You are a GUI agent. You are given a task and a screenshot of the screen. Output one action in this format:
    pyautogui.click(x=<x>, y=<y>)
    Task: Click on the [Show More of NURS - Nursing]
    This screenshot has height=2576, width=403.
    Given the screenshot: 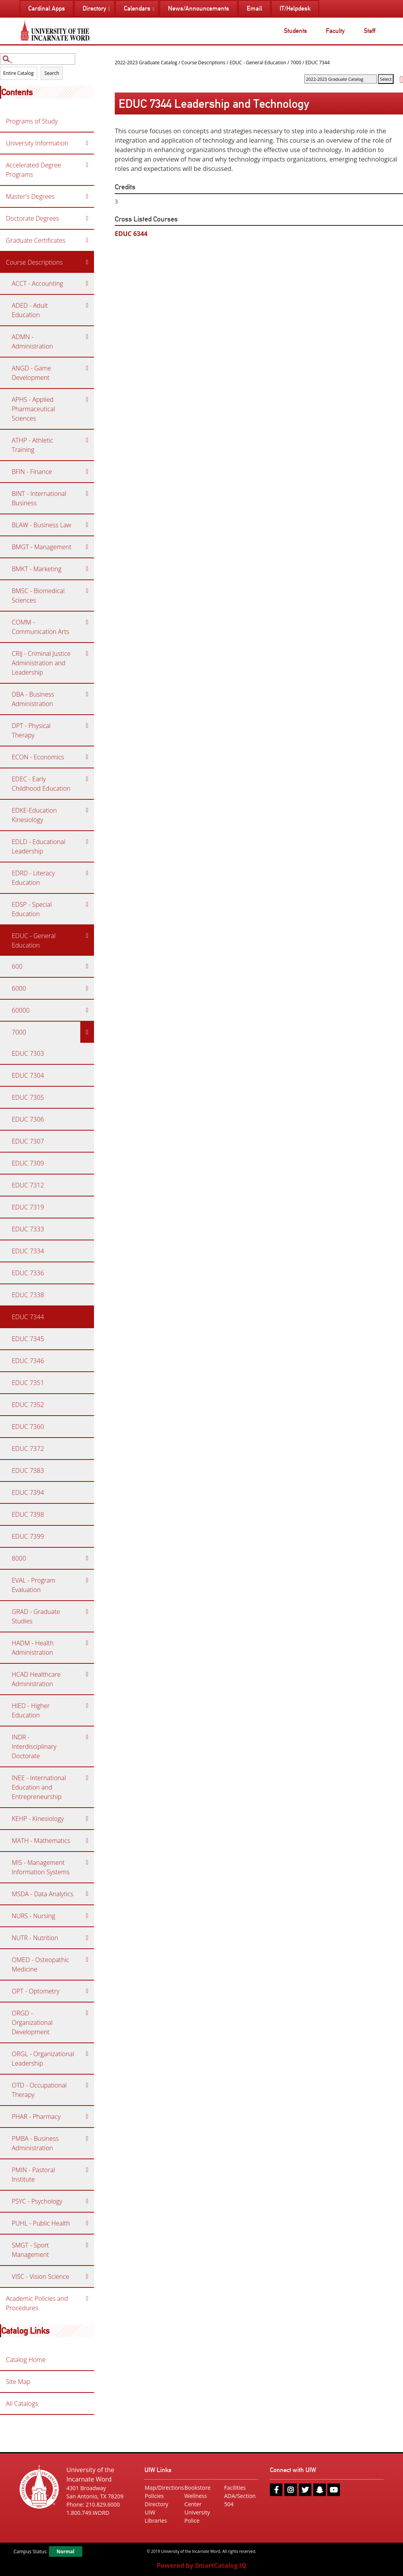 What is the action you would take?
    pyautogui.click(x=87, y=1915)
    